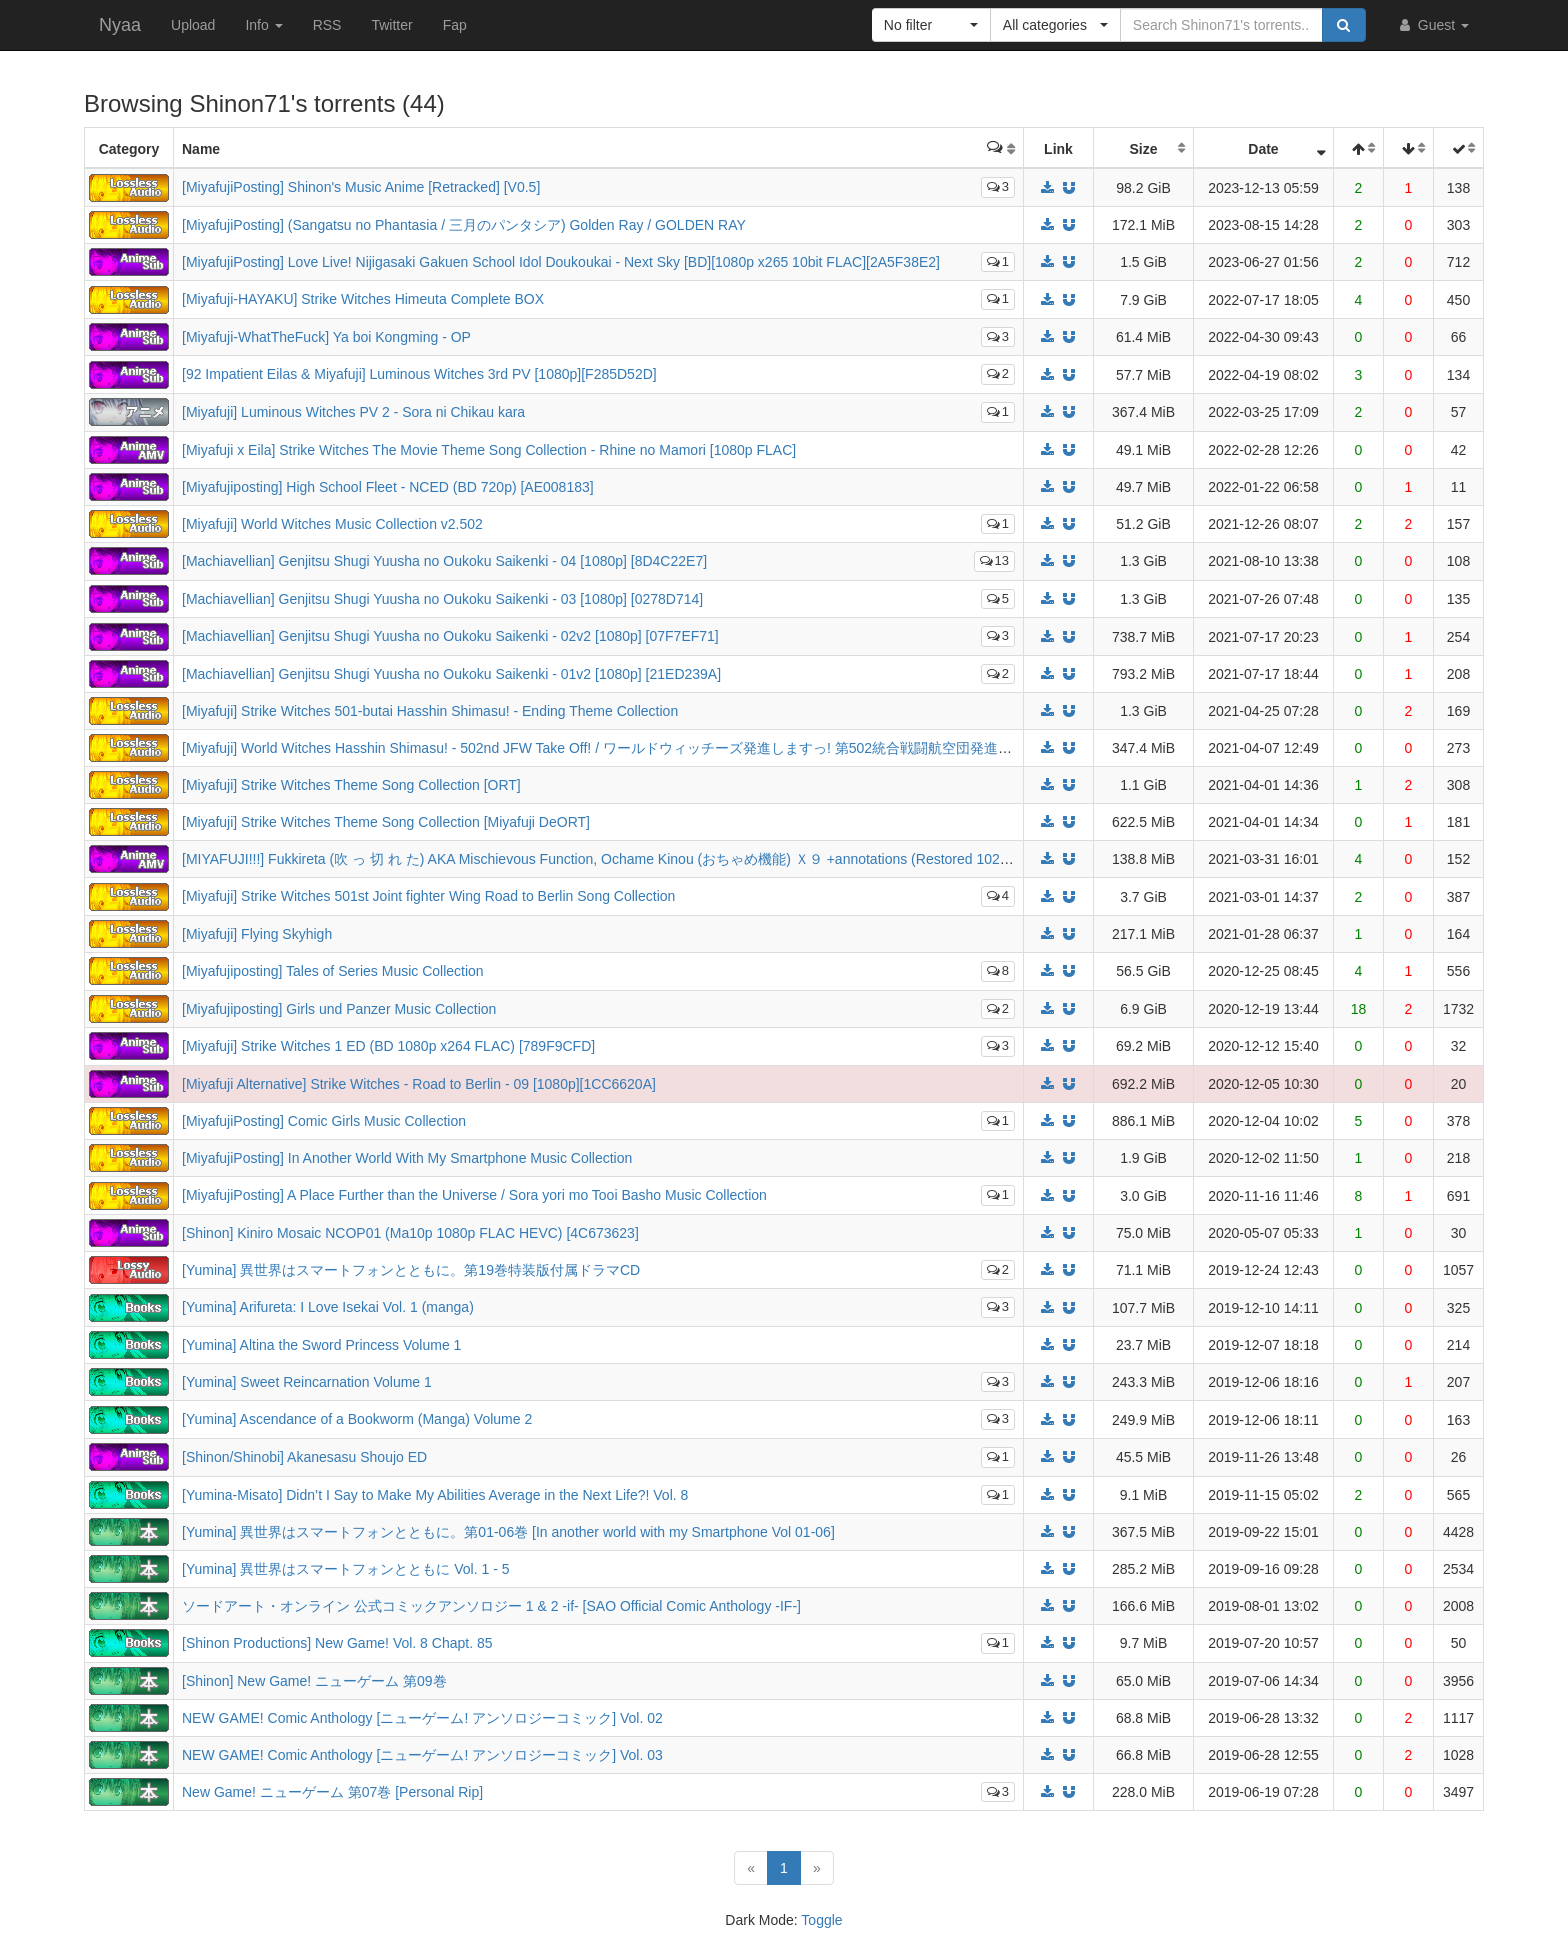  I want to click on [Miyafujiposting] High School Fleet - NCED (BD 720p) [AE008183], so click(388, 487).